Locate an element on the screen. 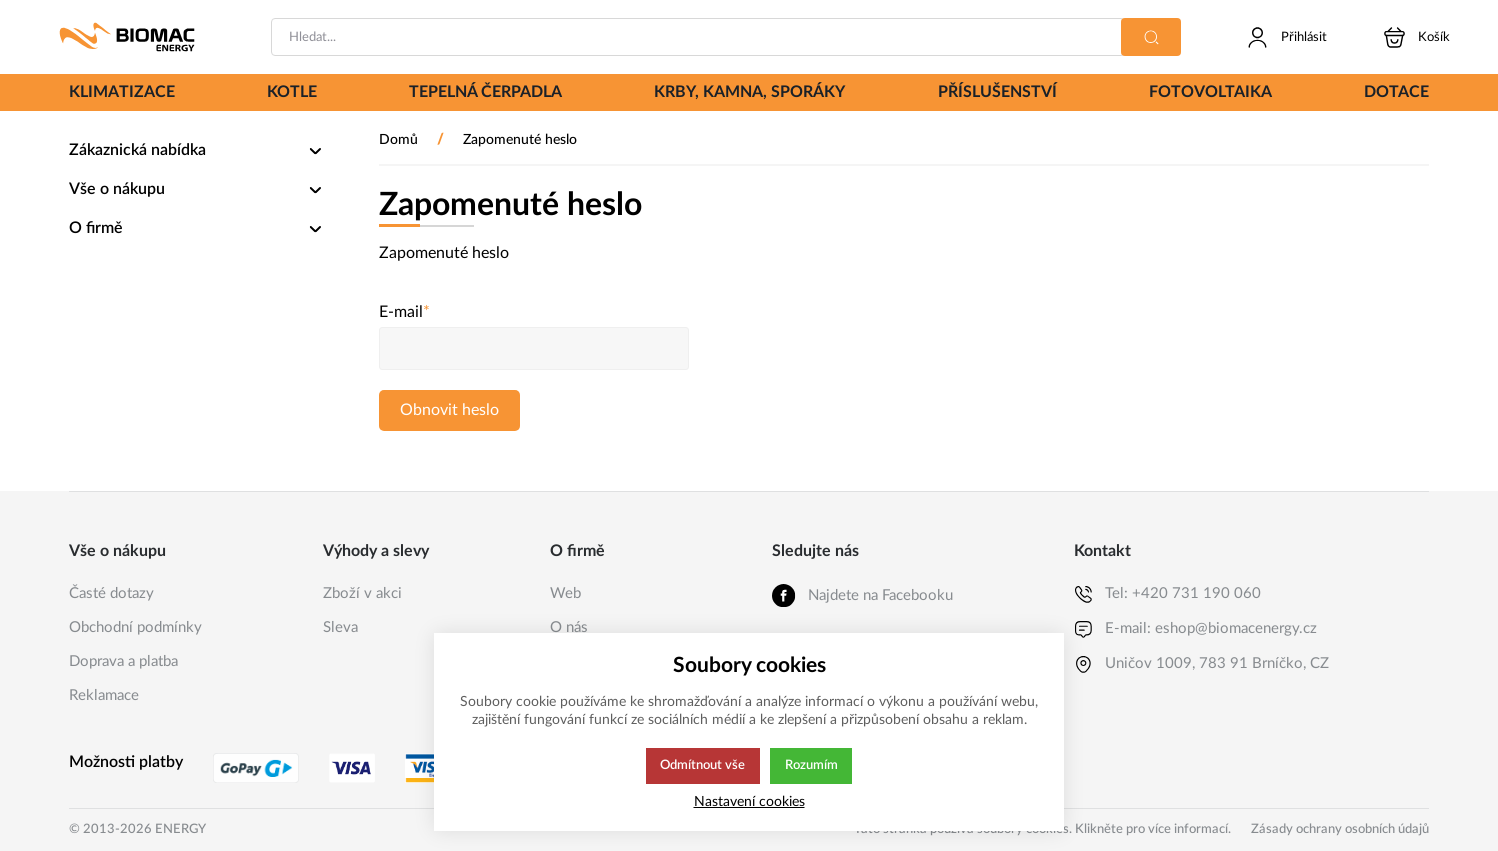  Obnovit heslo is located at coordinates (449, 410).